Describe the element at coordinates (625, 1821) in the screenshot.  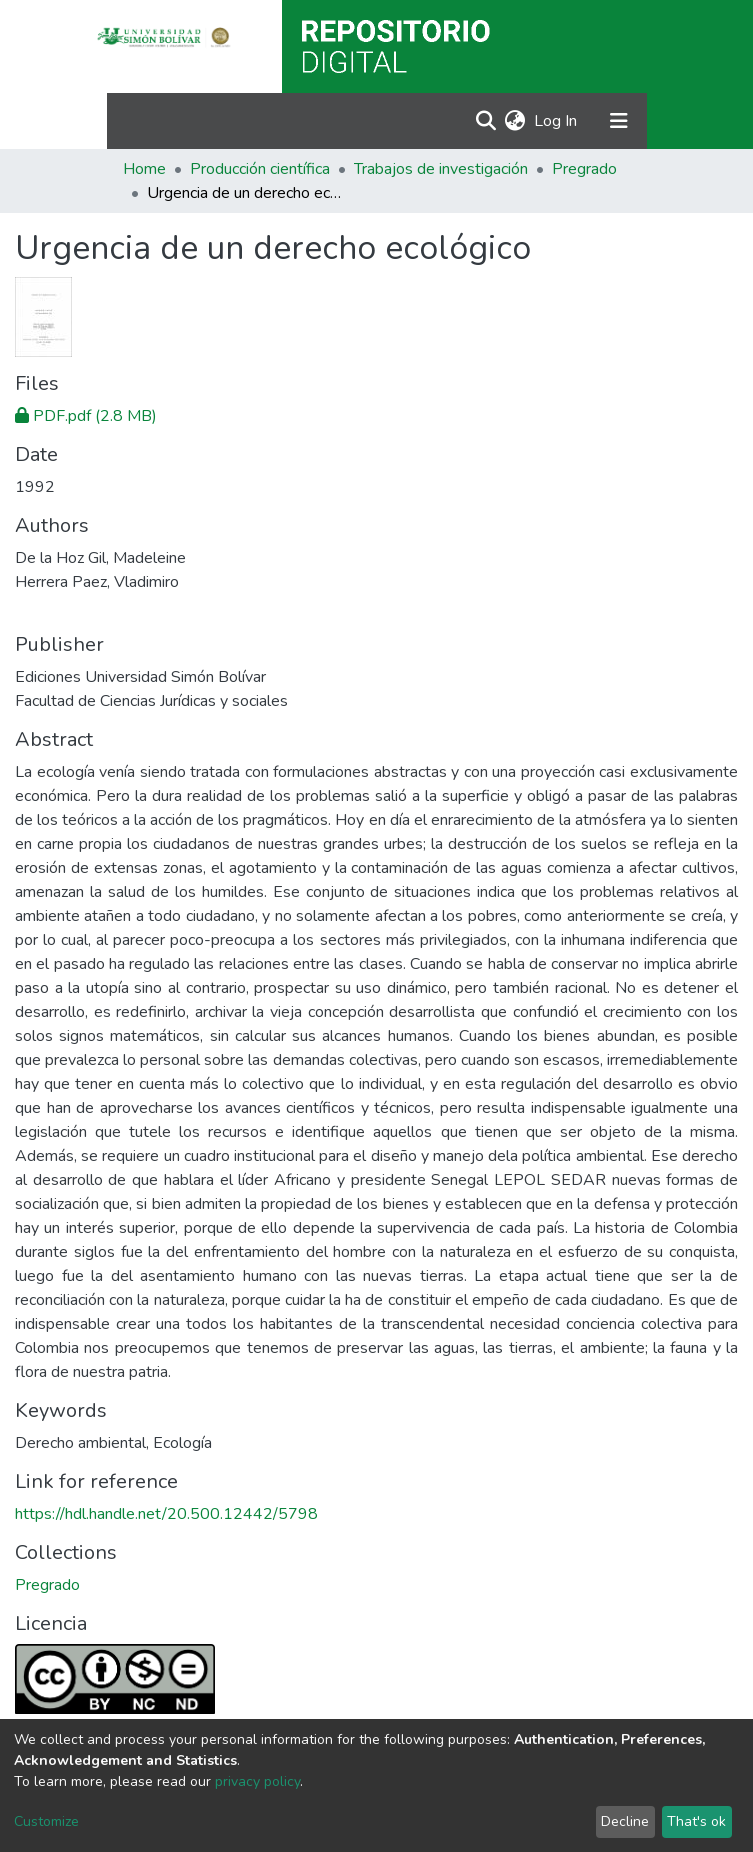
I see `Decline` at that location.